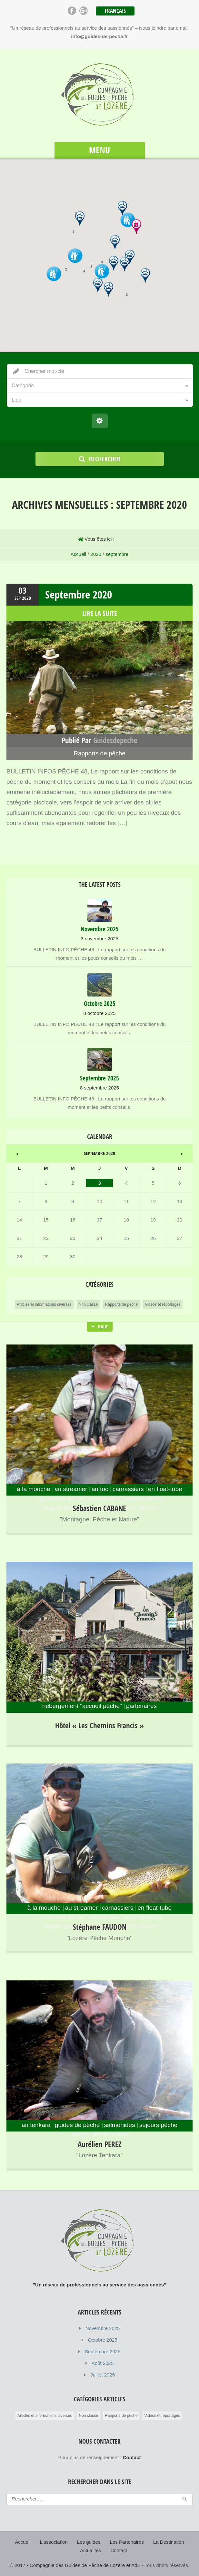 The height and width of the screenshot is (2576, 199). Describe the element at coordinates (96, 554) in the screenshot. I see `2020` at that location.